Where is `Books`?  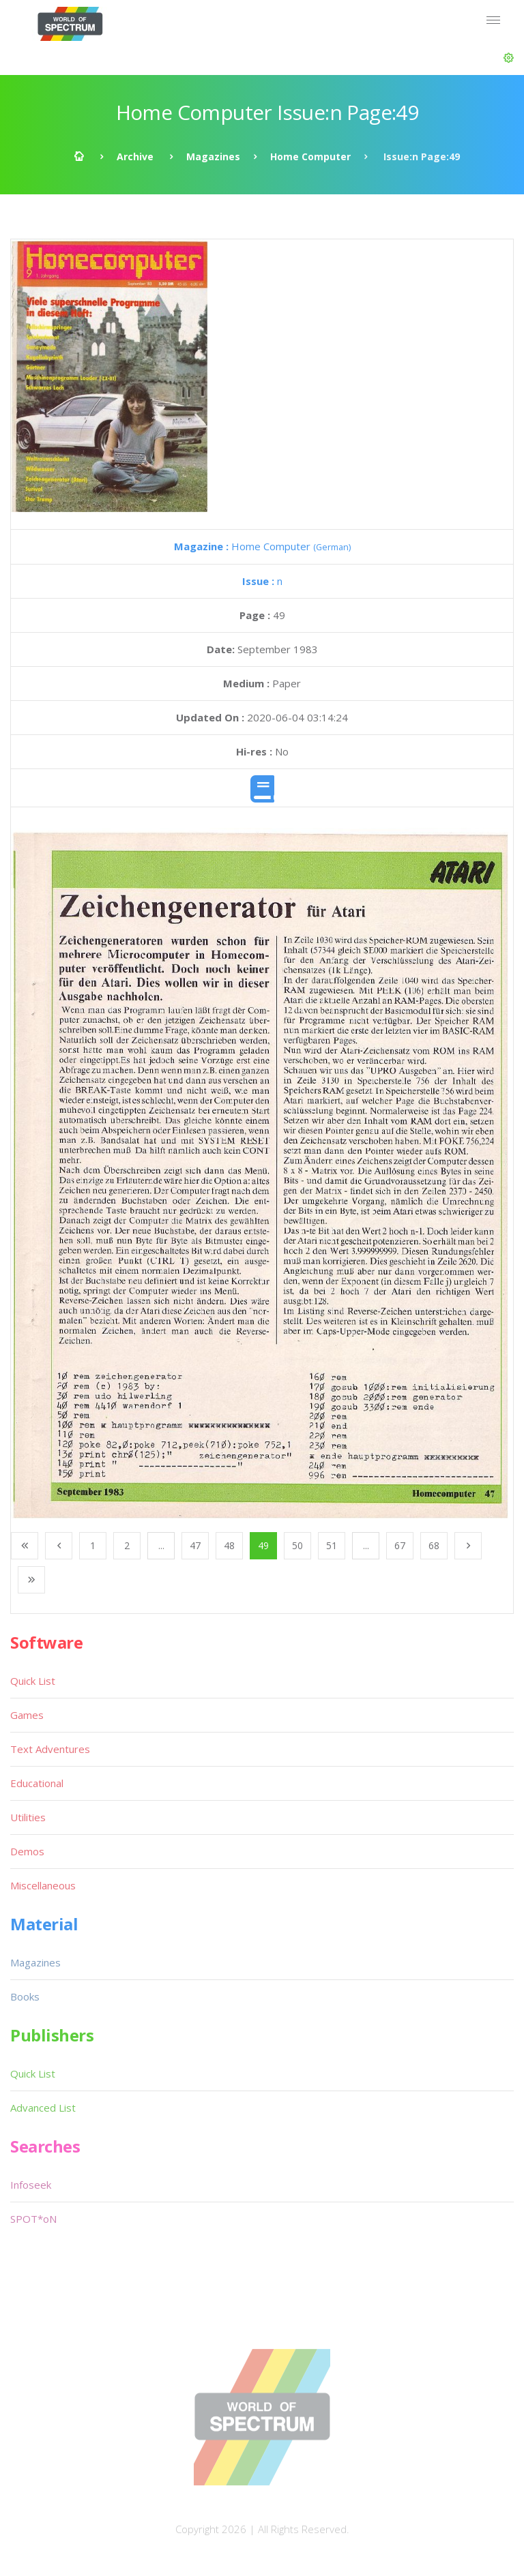
Books is located at coordinates (25, 1996).